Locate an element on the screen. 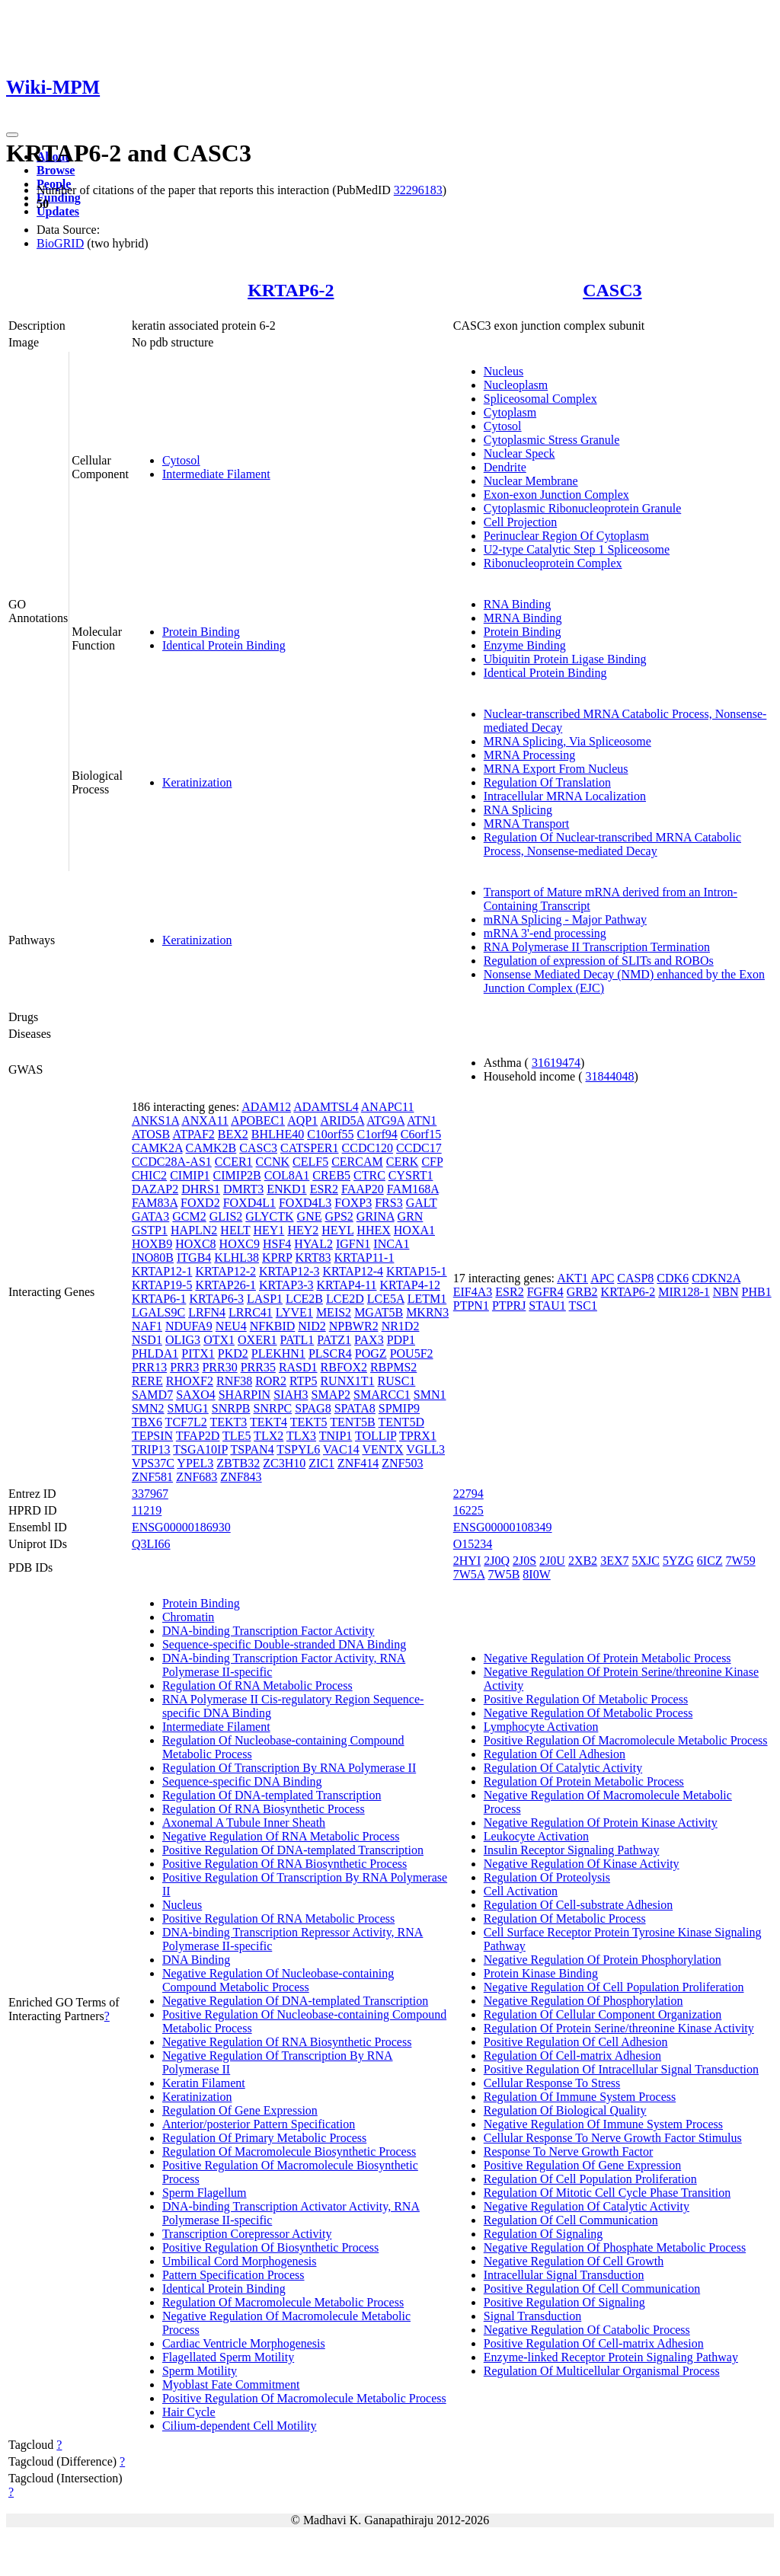  Cell Projection is located at coordinates (520, 522).